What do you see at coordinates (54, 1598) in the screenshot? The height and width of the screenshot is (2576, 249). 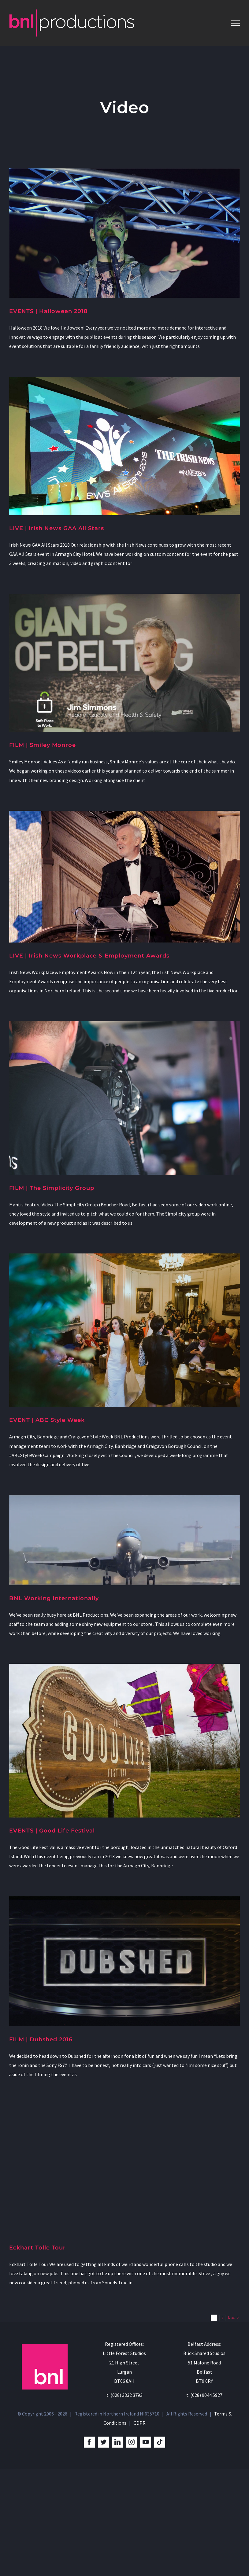 I see `BNL Working Internationally` at bounding box center [54, 1598].